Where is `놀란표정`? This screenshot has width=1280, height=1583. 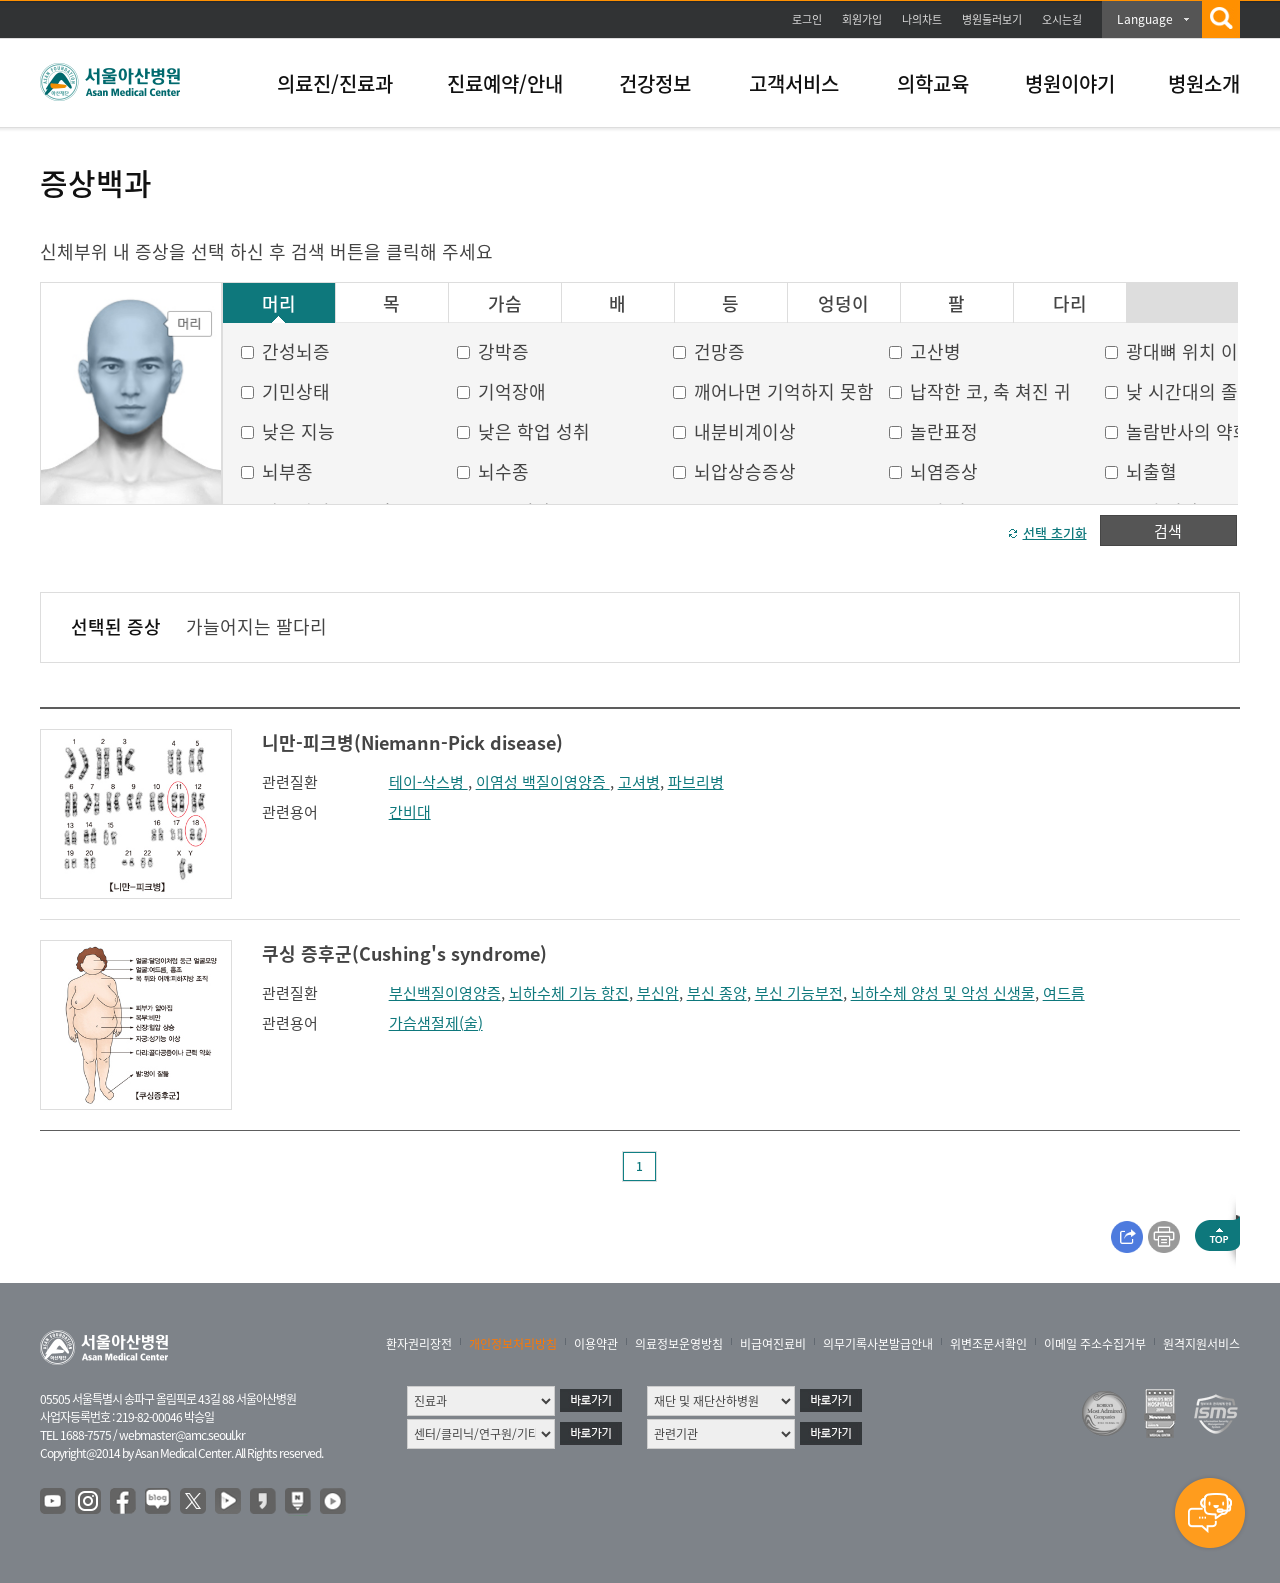 놀란표정 is located at coordinates (944, 431).